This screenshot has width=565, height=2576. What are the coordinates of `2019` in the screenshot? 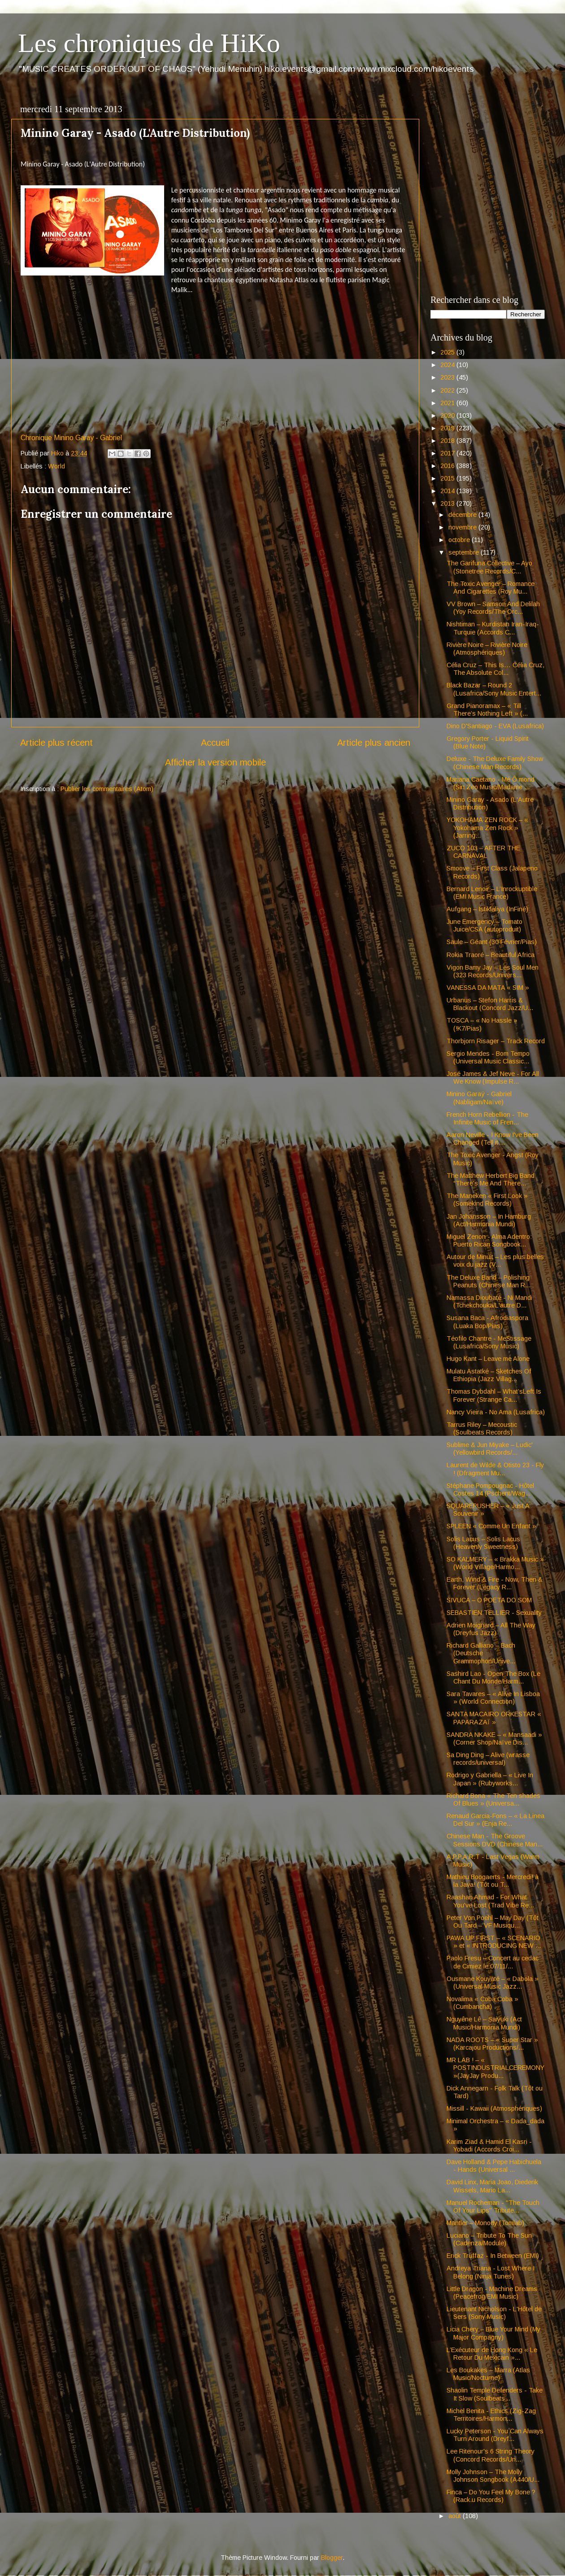 It's located at (448, 428).